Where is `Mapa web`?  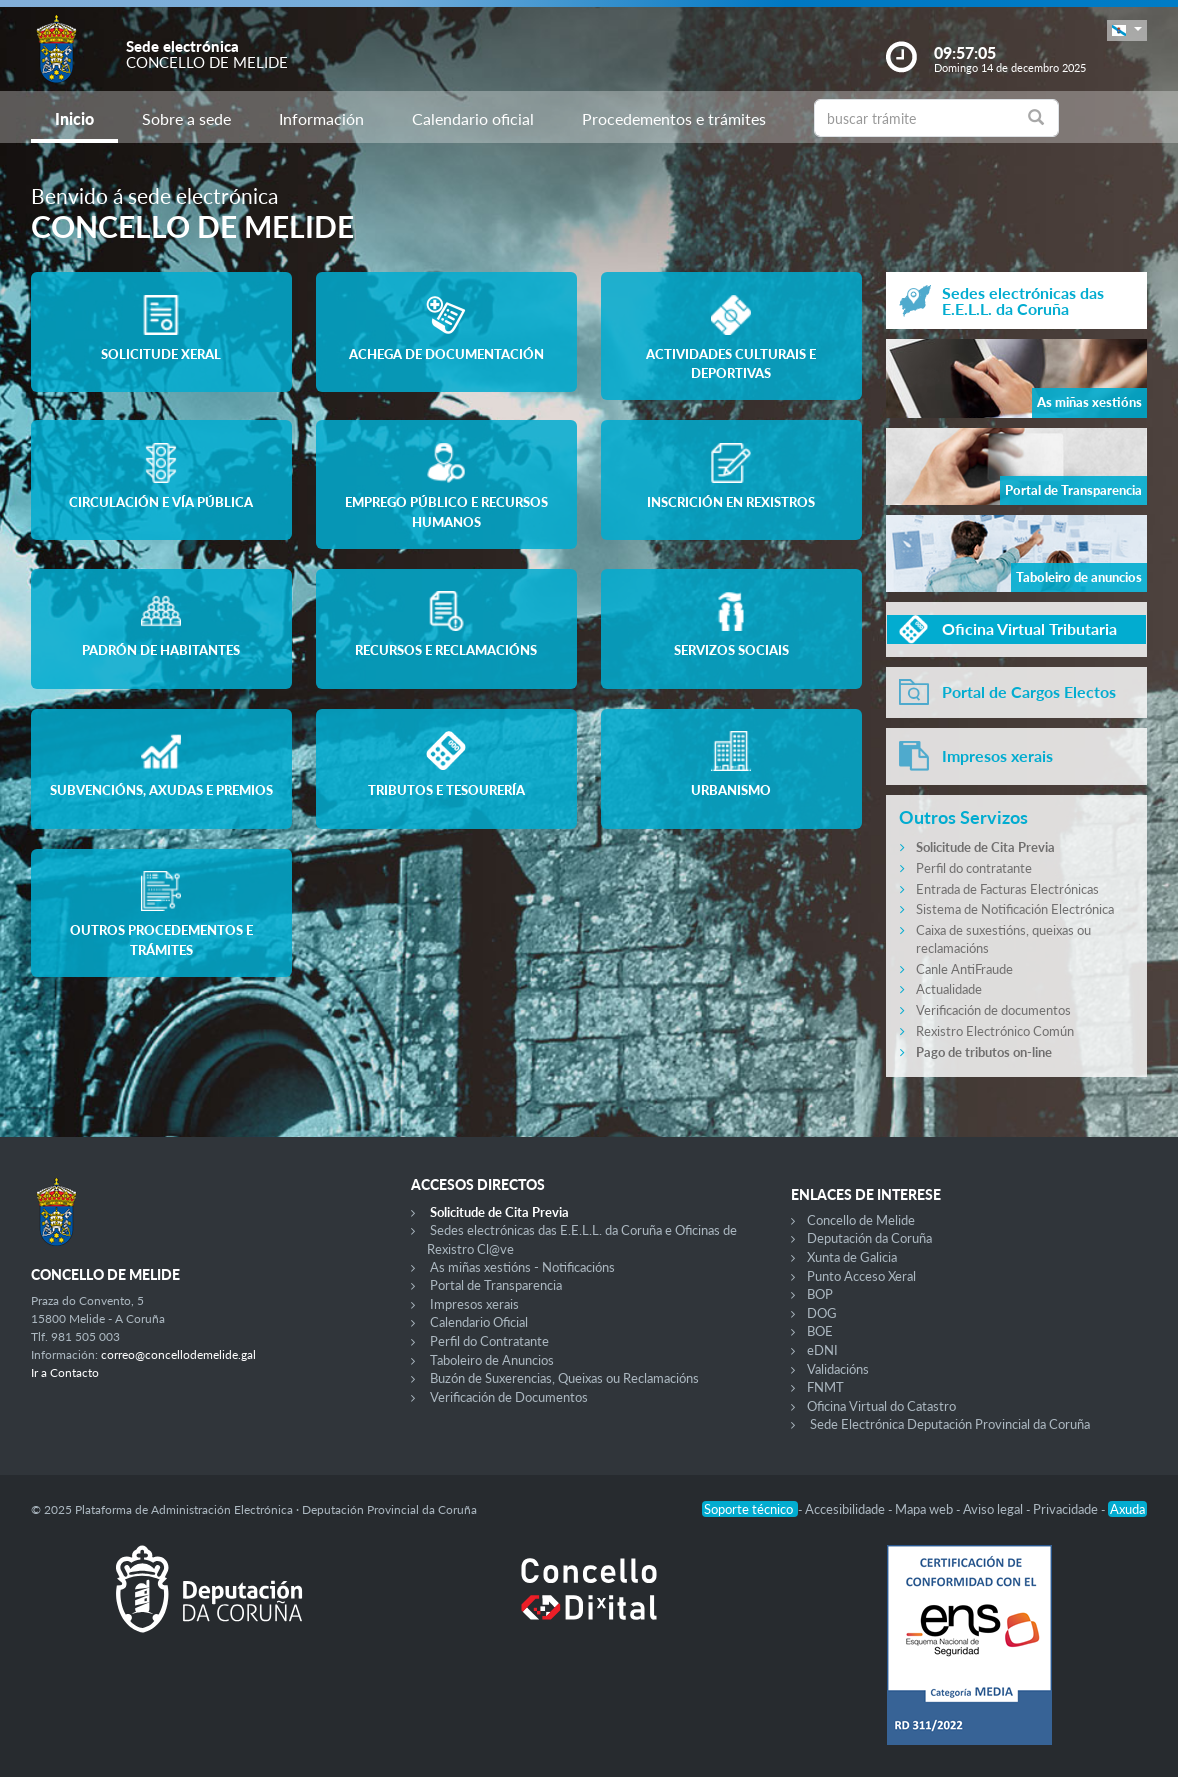 Mapa web is located at coordinates (925, 1509).